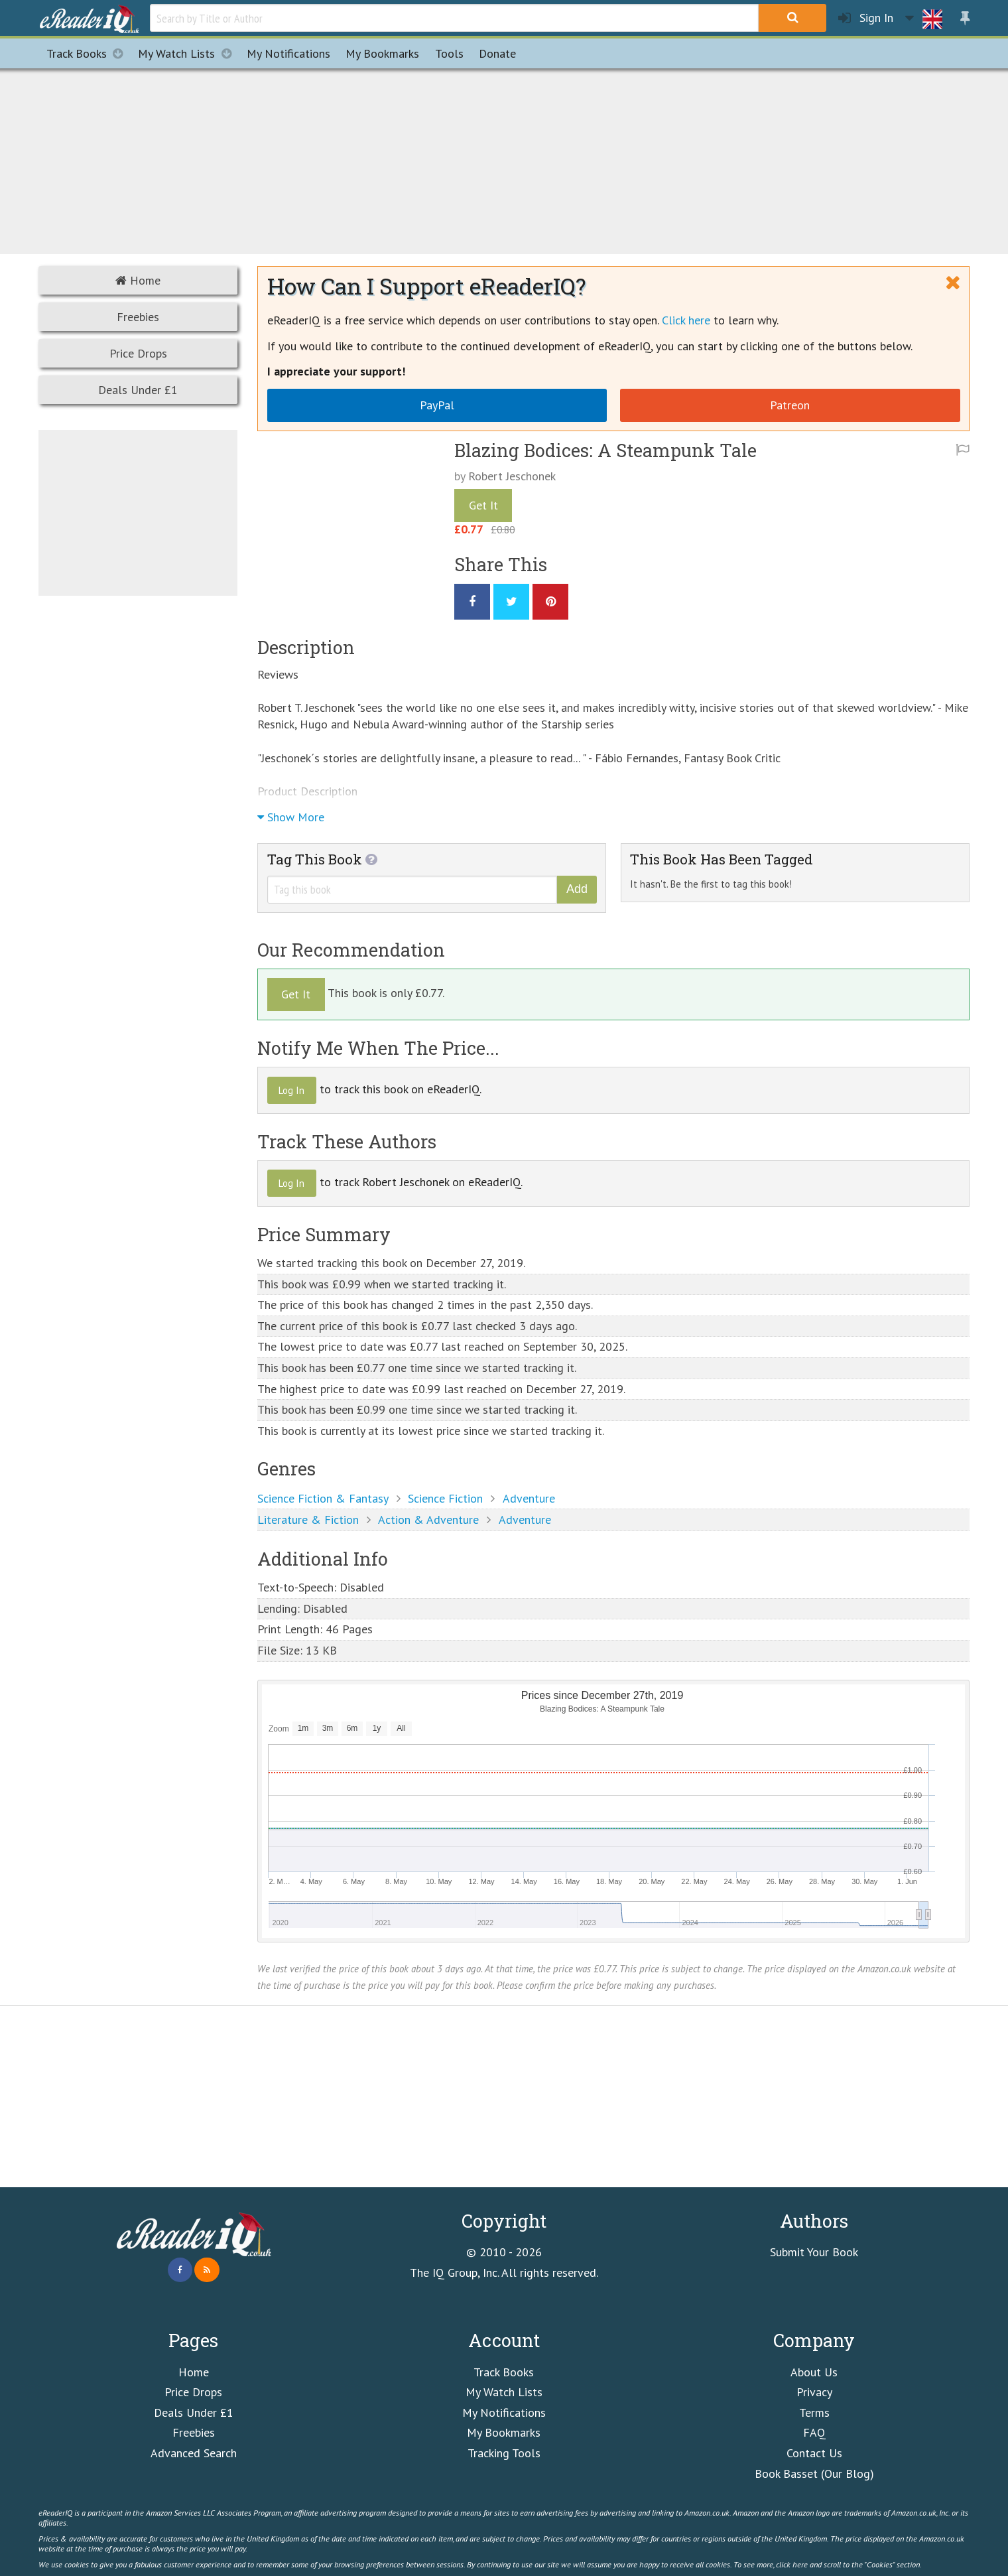 This screenshot has width=1008, height=2576. Describe the element at coordinates (291, 1090) in the screenshot. I see `Log In` at that location.